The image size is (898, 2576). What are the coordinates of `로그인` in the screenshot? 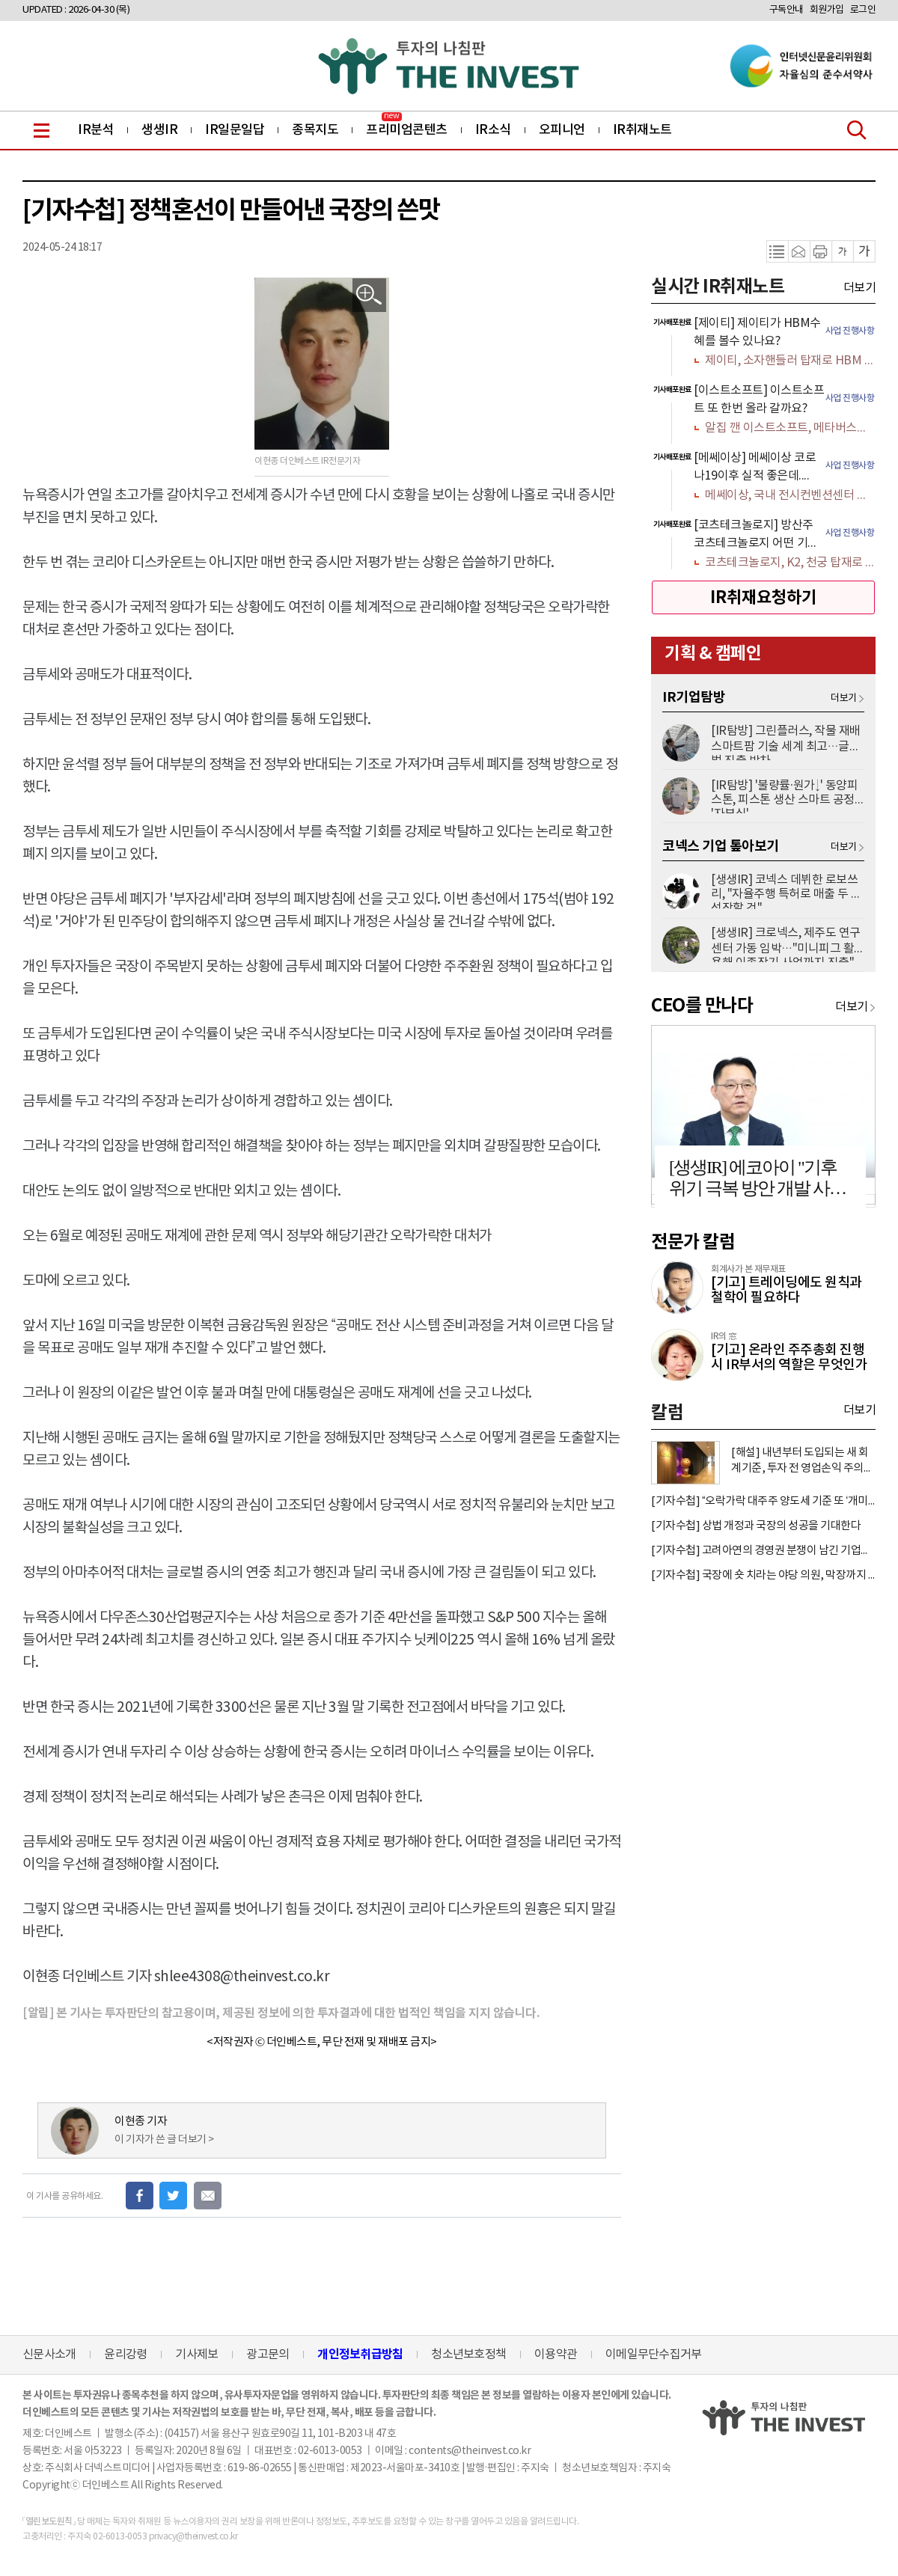 It's located at (863, 10).